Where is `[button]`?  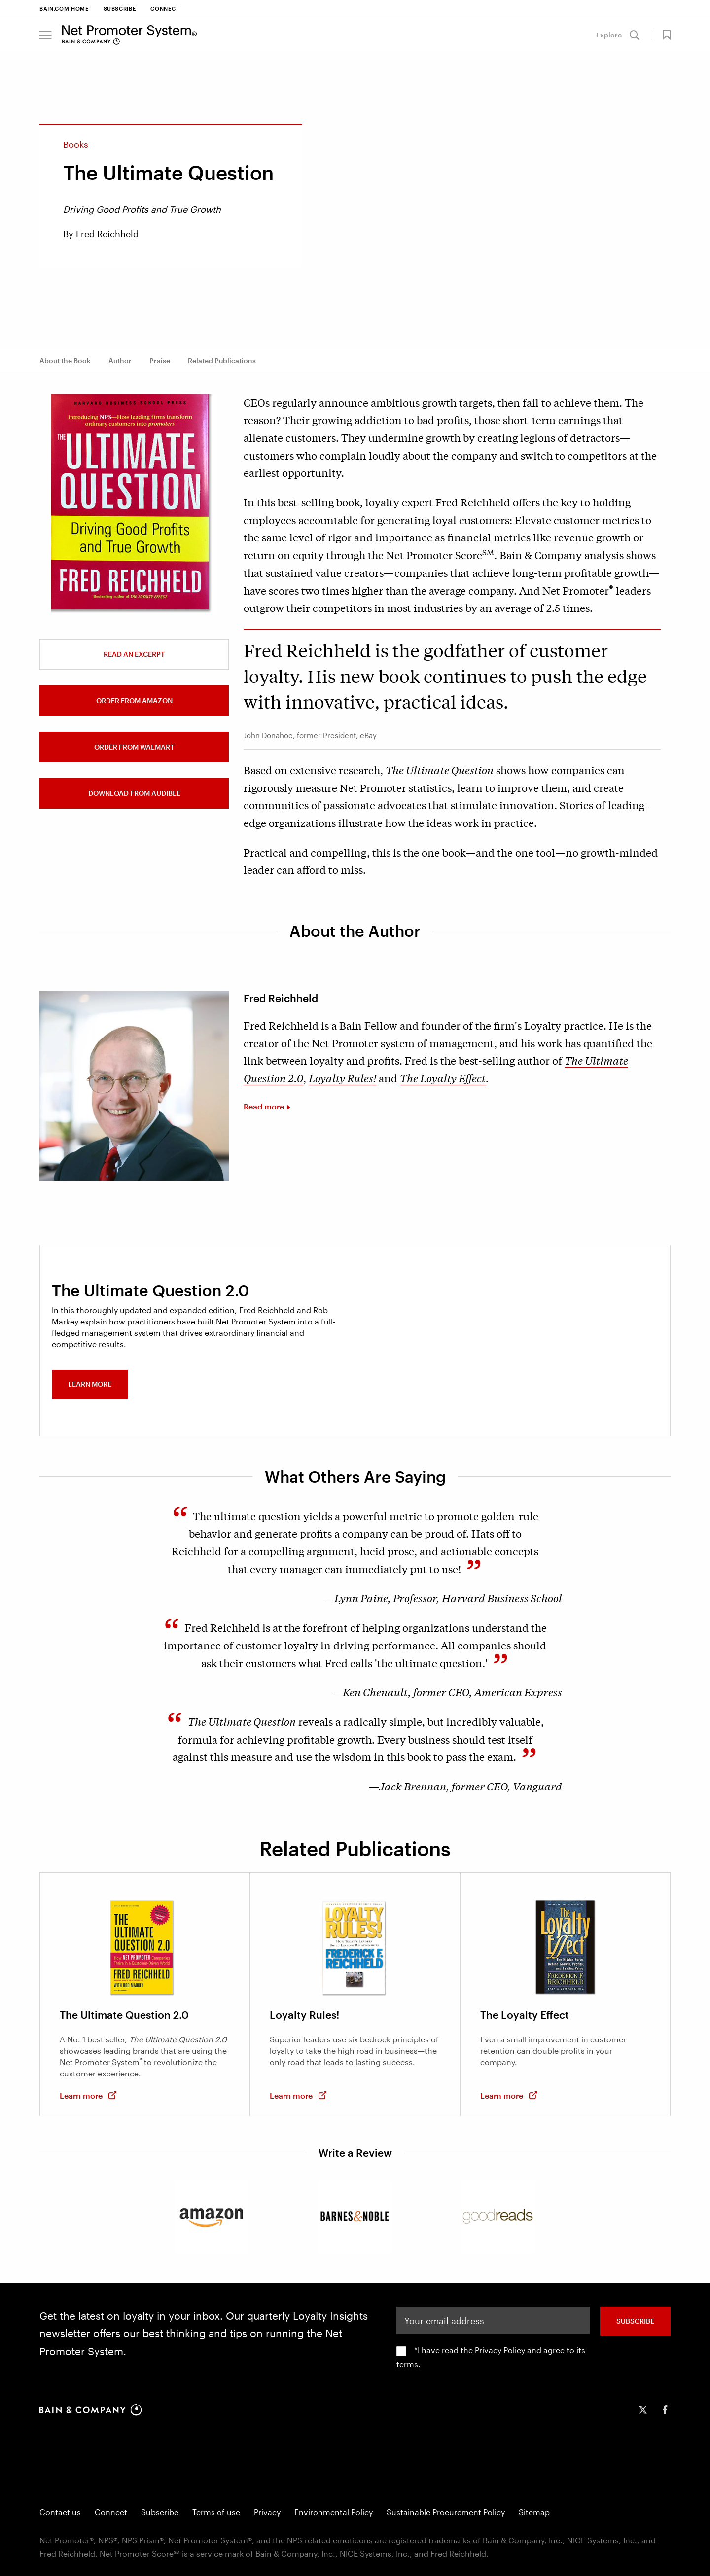 [button] is located at coordinates (45, 35).